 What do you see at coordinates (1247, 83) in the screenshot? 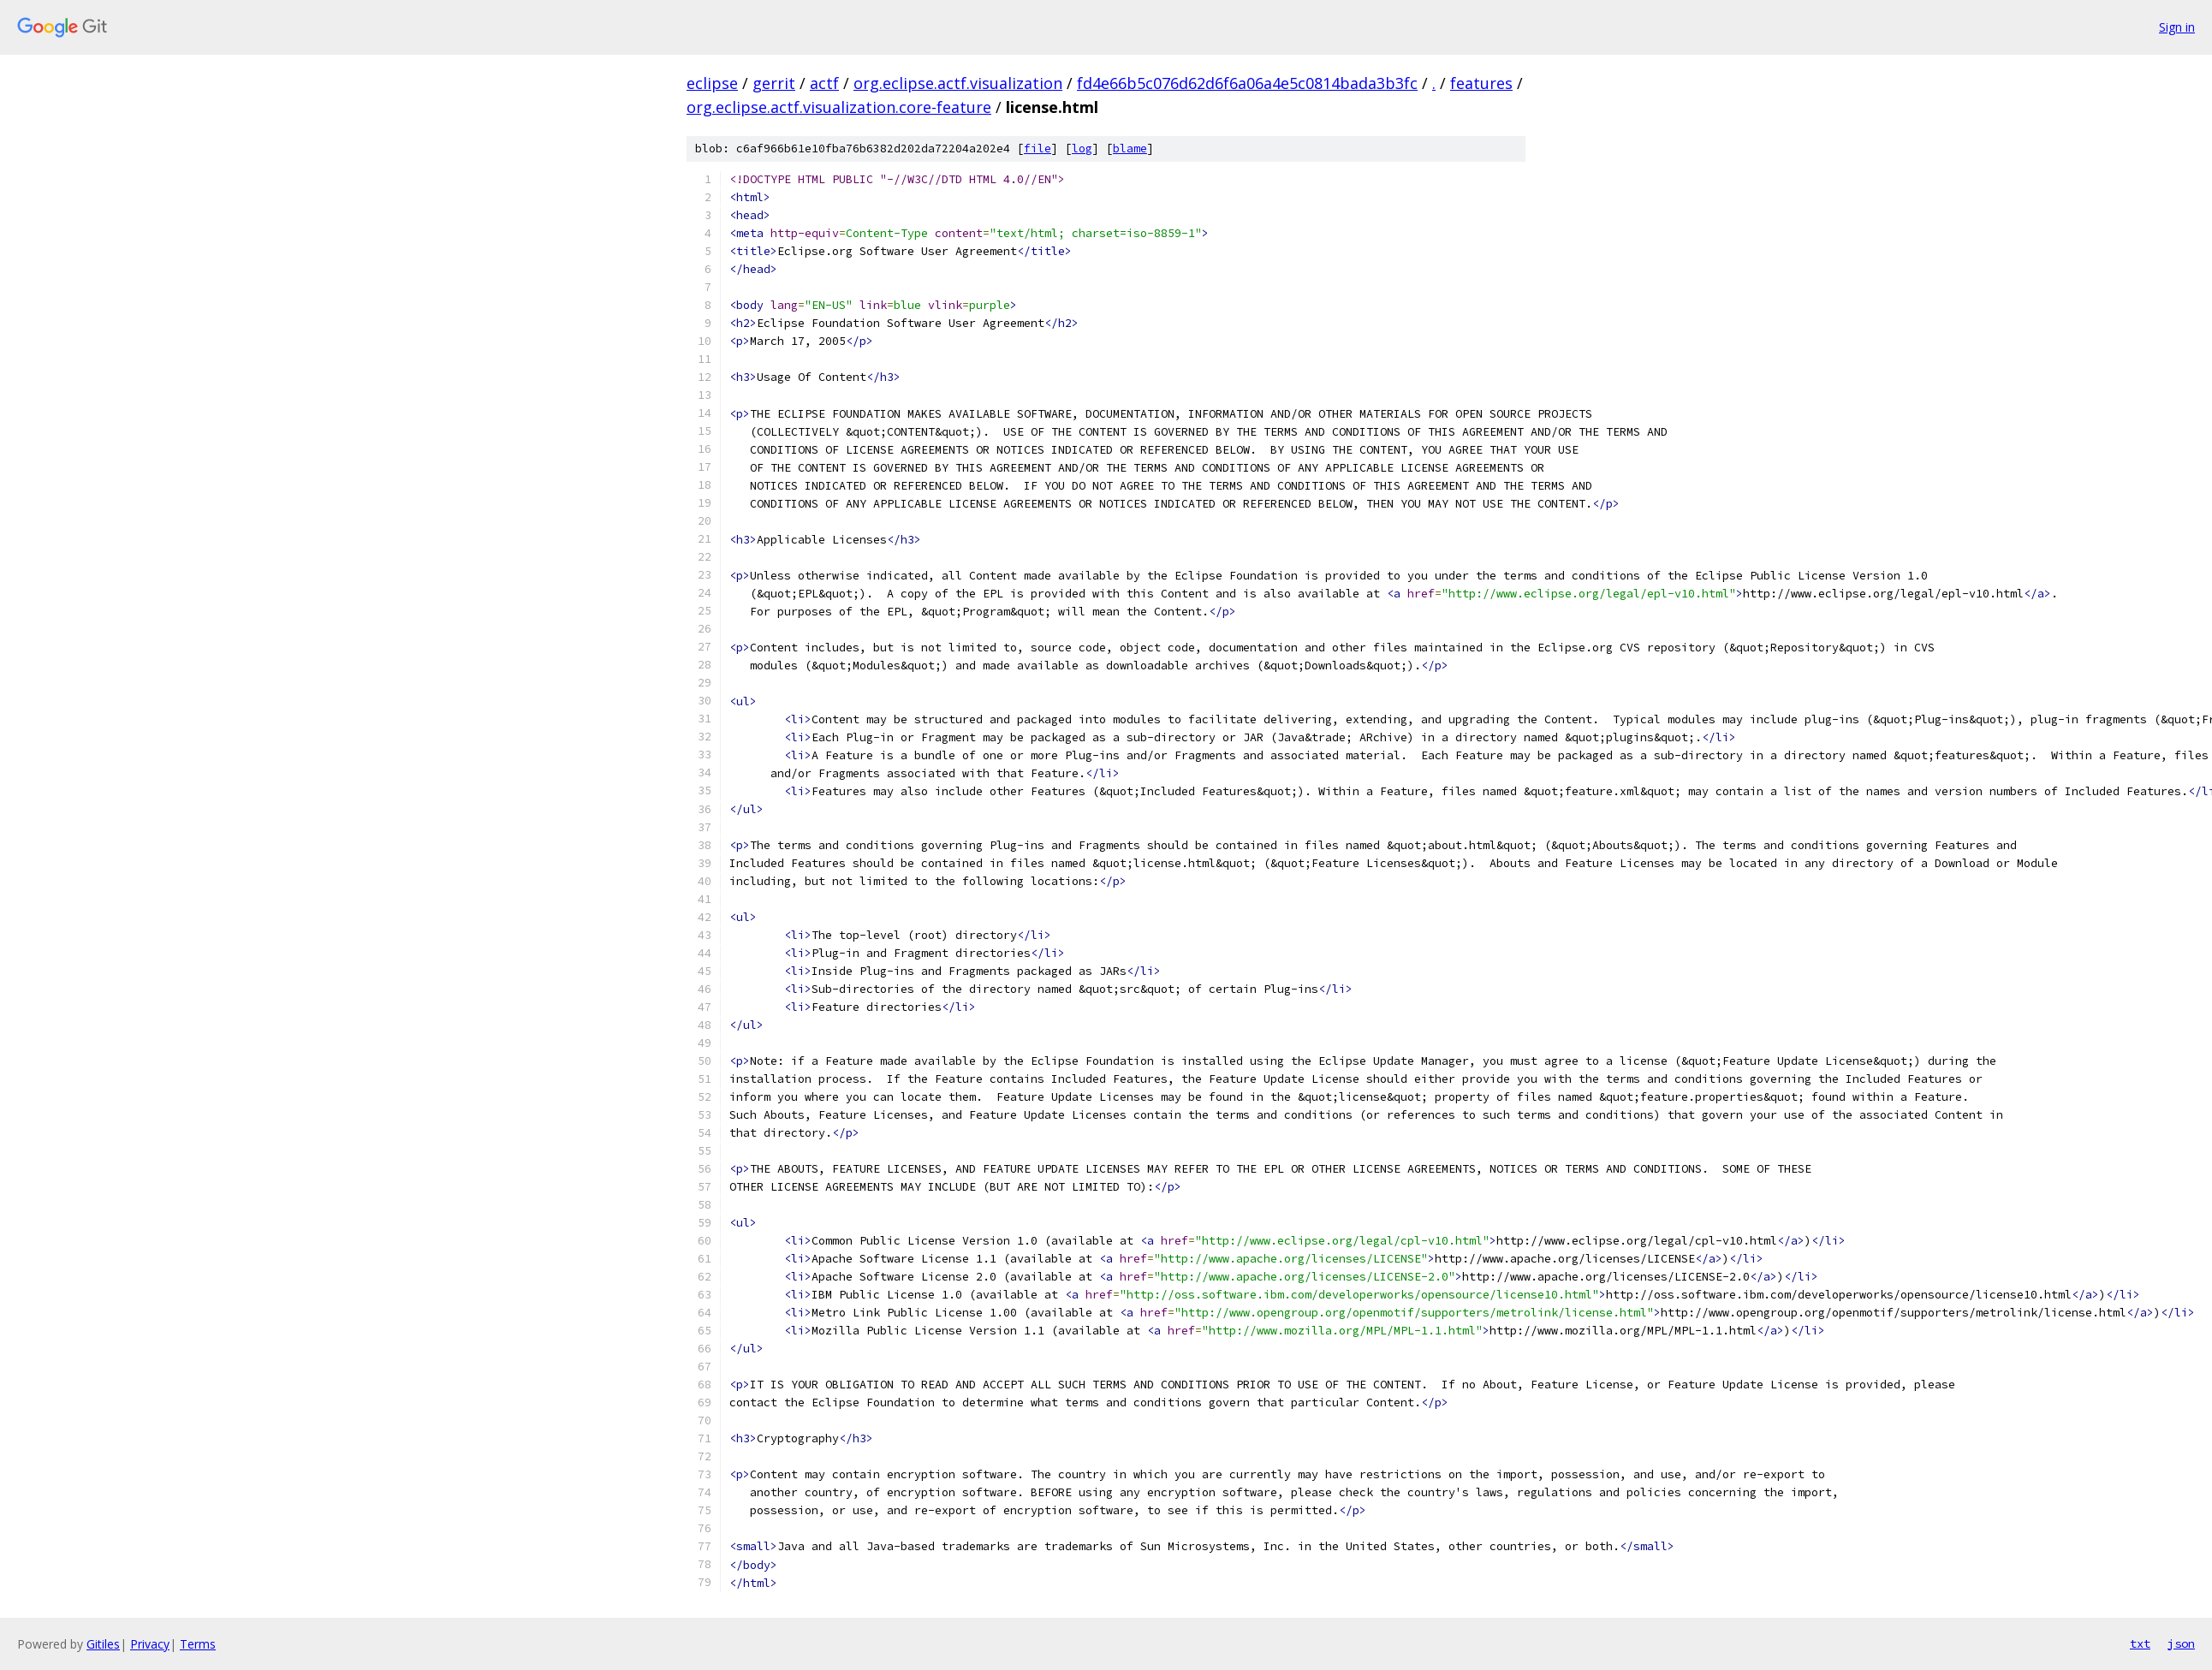
I see `fd4e66b5c076d62d6f6a06a4e5c0814bada3b3fc` at bounding box center [1247, 83].